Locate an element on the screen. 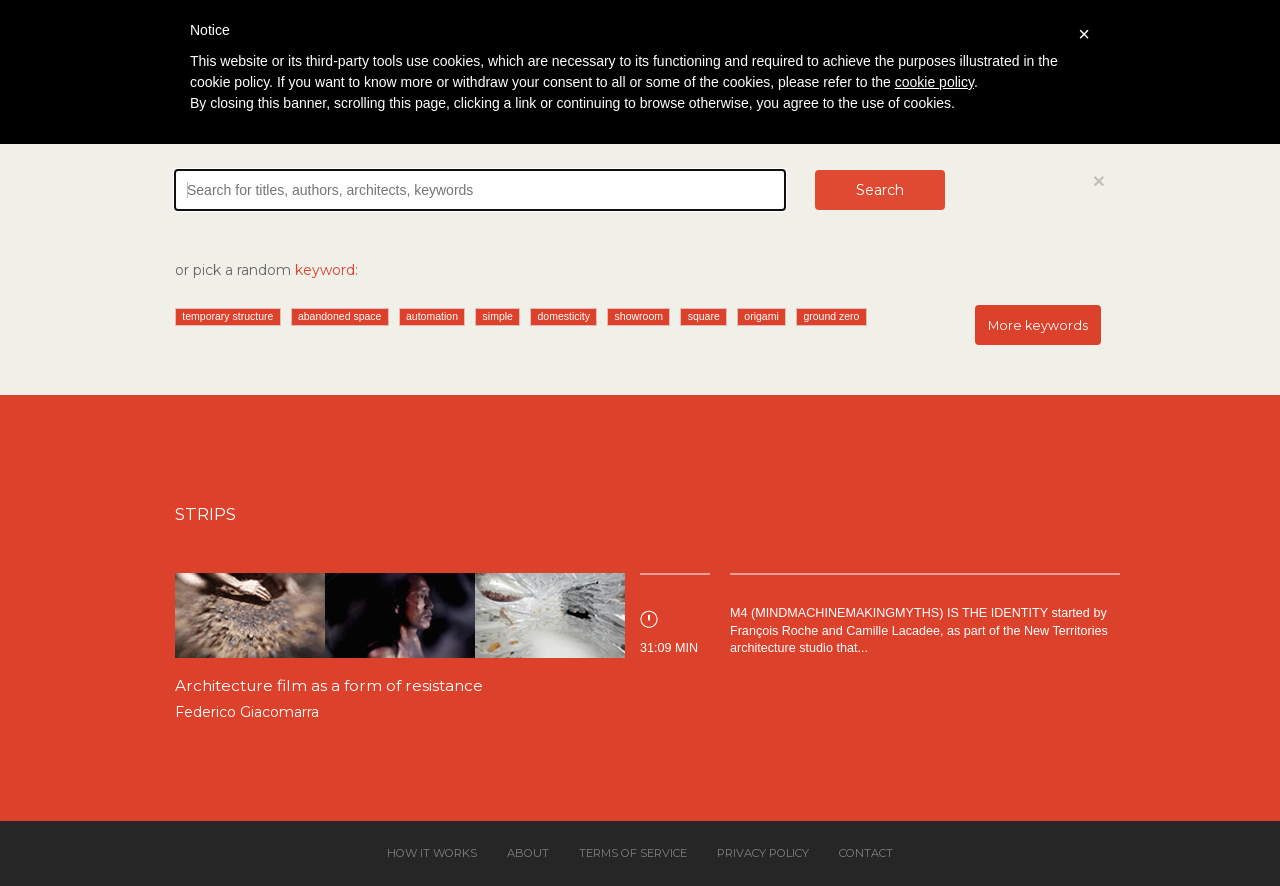  square is located at coordinates (704, 316).